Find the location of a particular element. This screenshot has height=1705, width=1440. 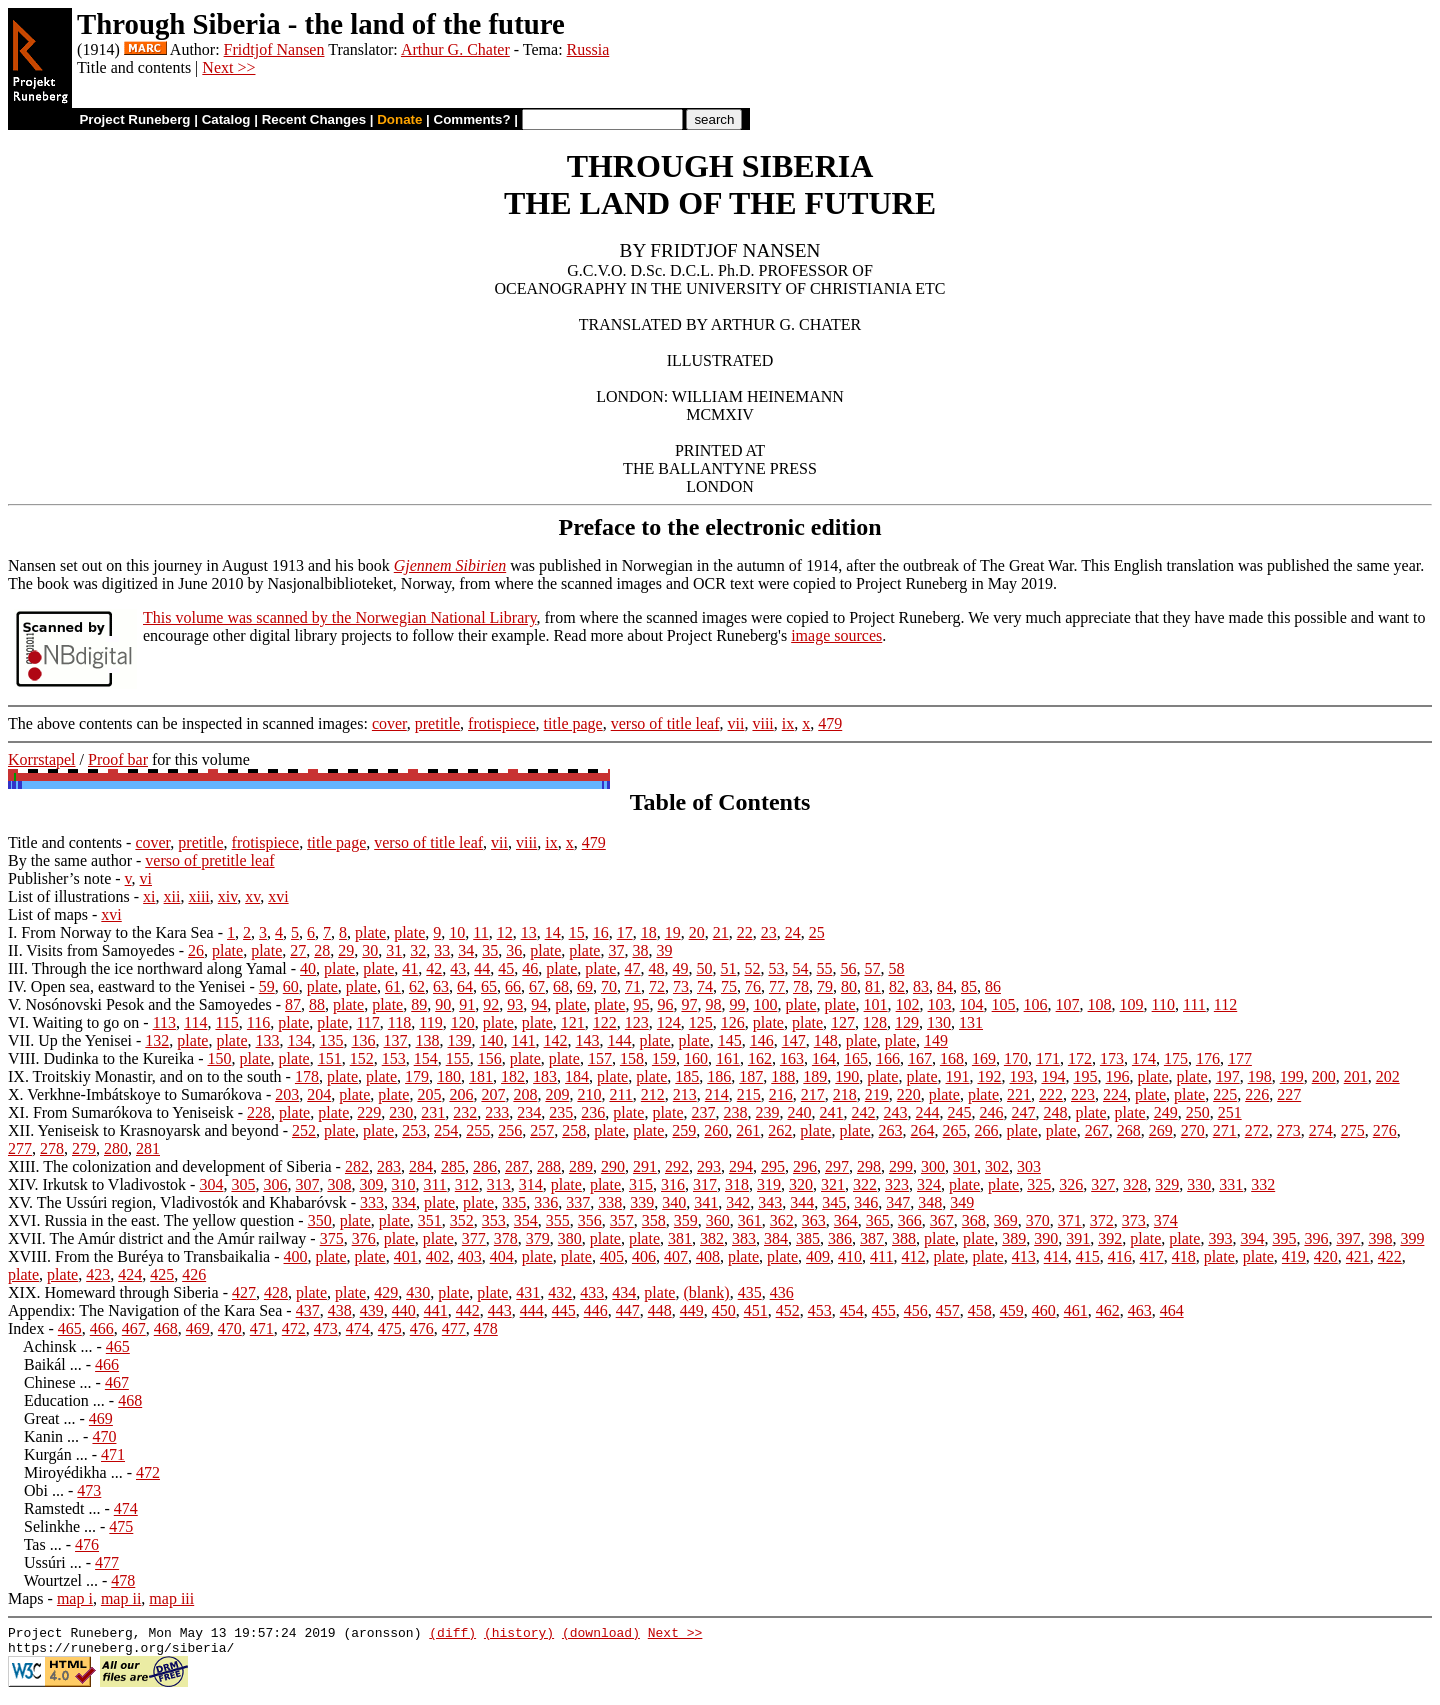

183 is located at coordinates (545, 1076).